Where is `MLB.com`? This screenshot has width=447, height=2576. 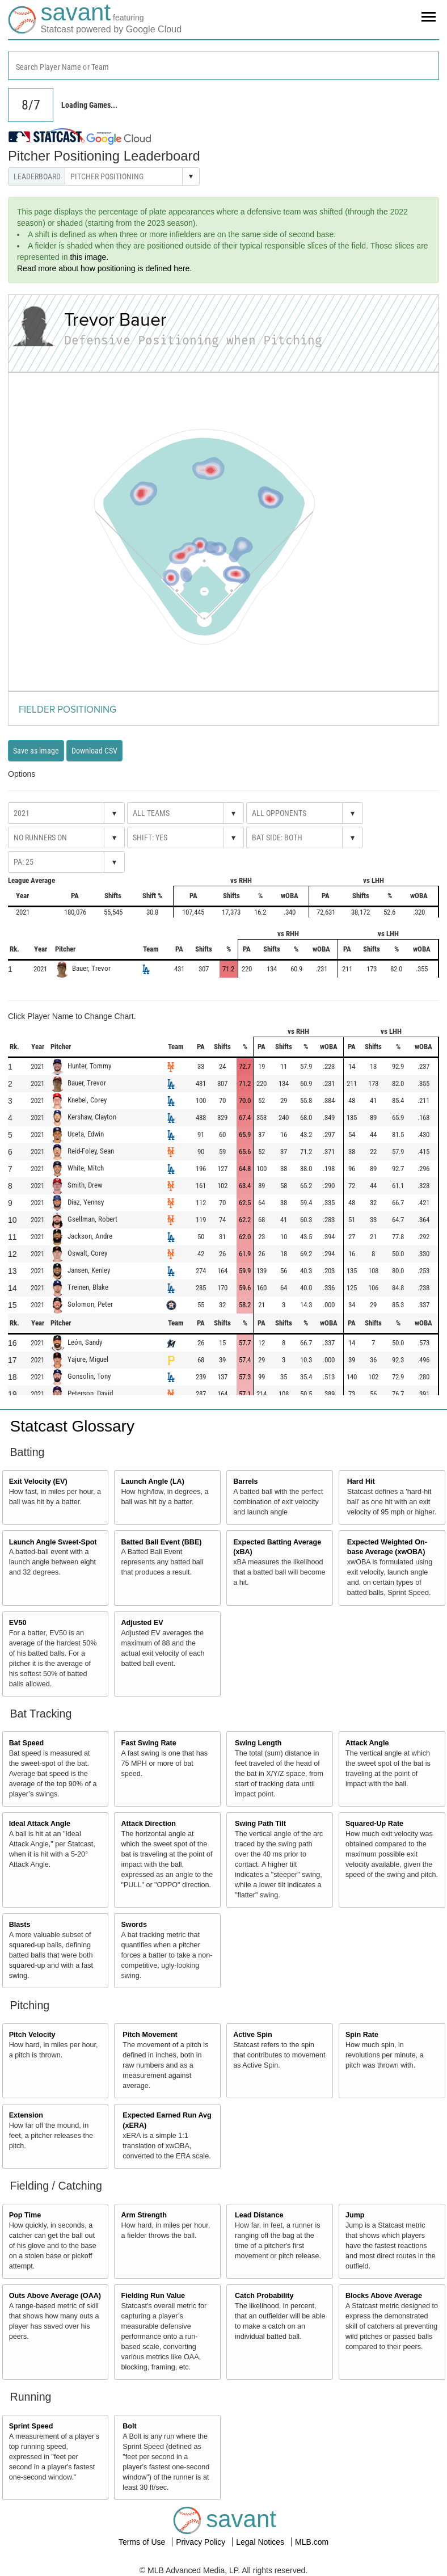
MLB.com is located at coordinates (311, 2541).